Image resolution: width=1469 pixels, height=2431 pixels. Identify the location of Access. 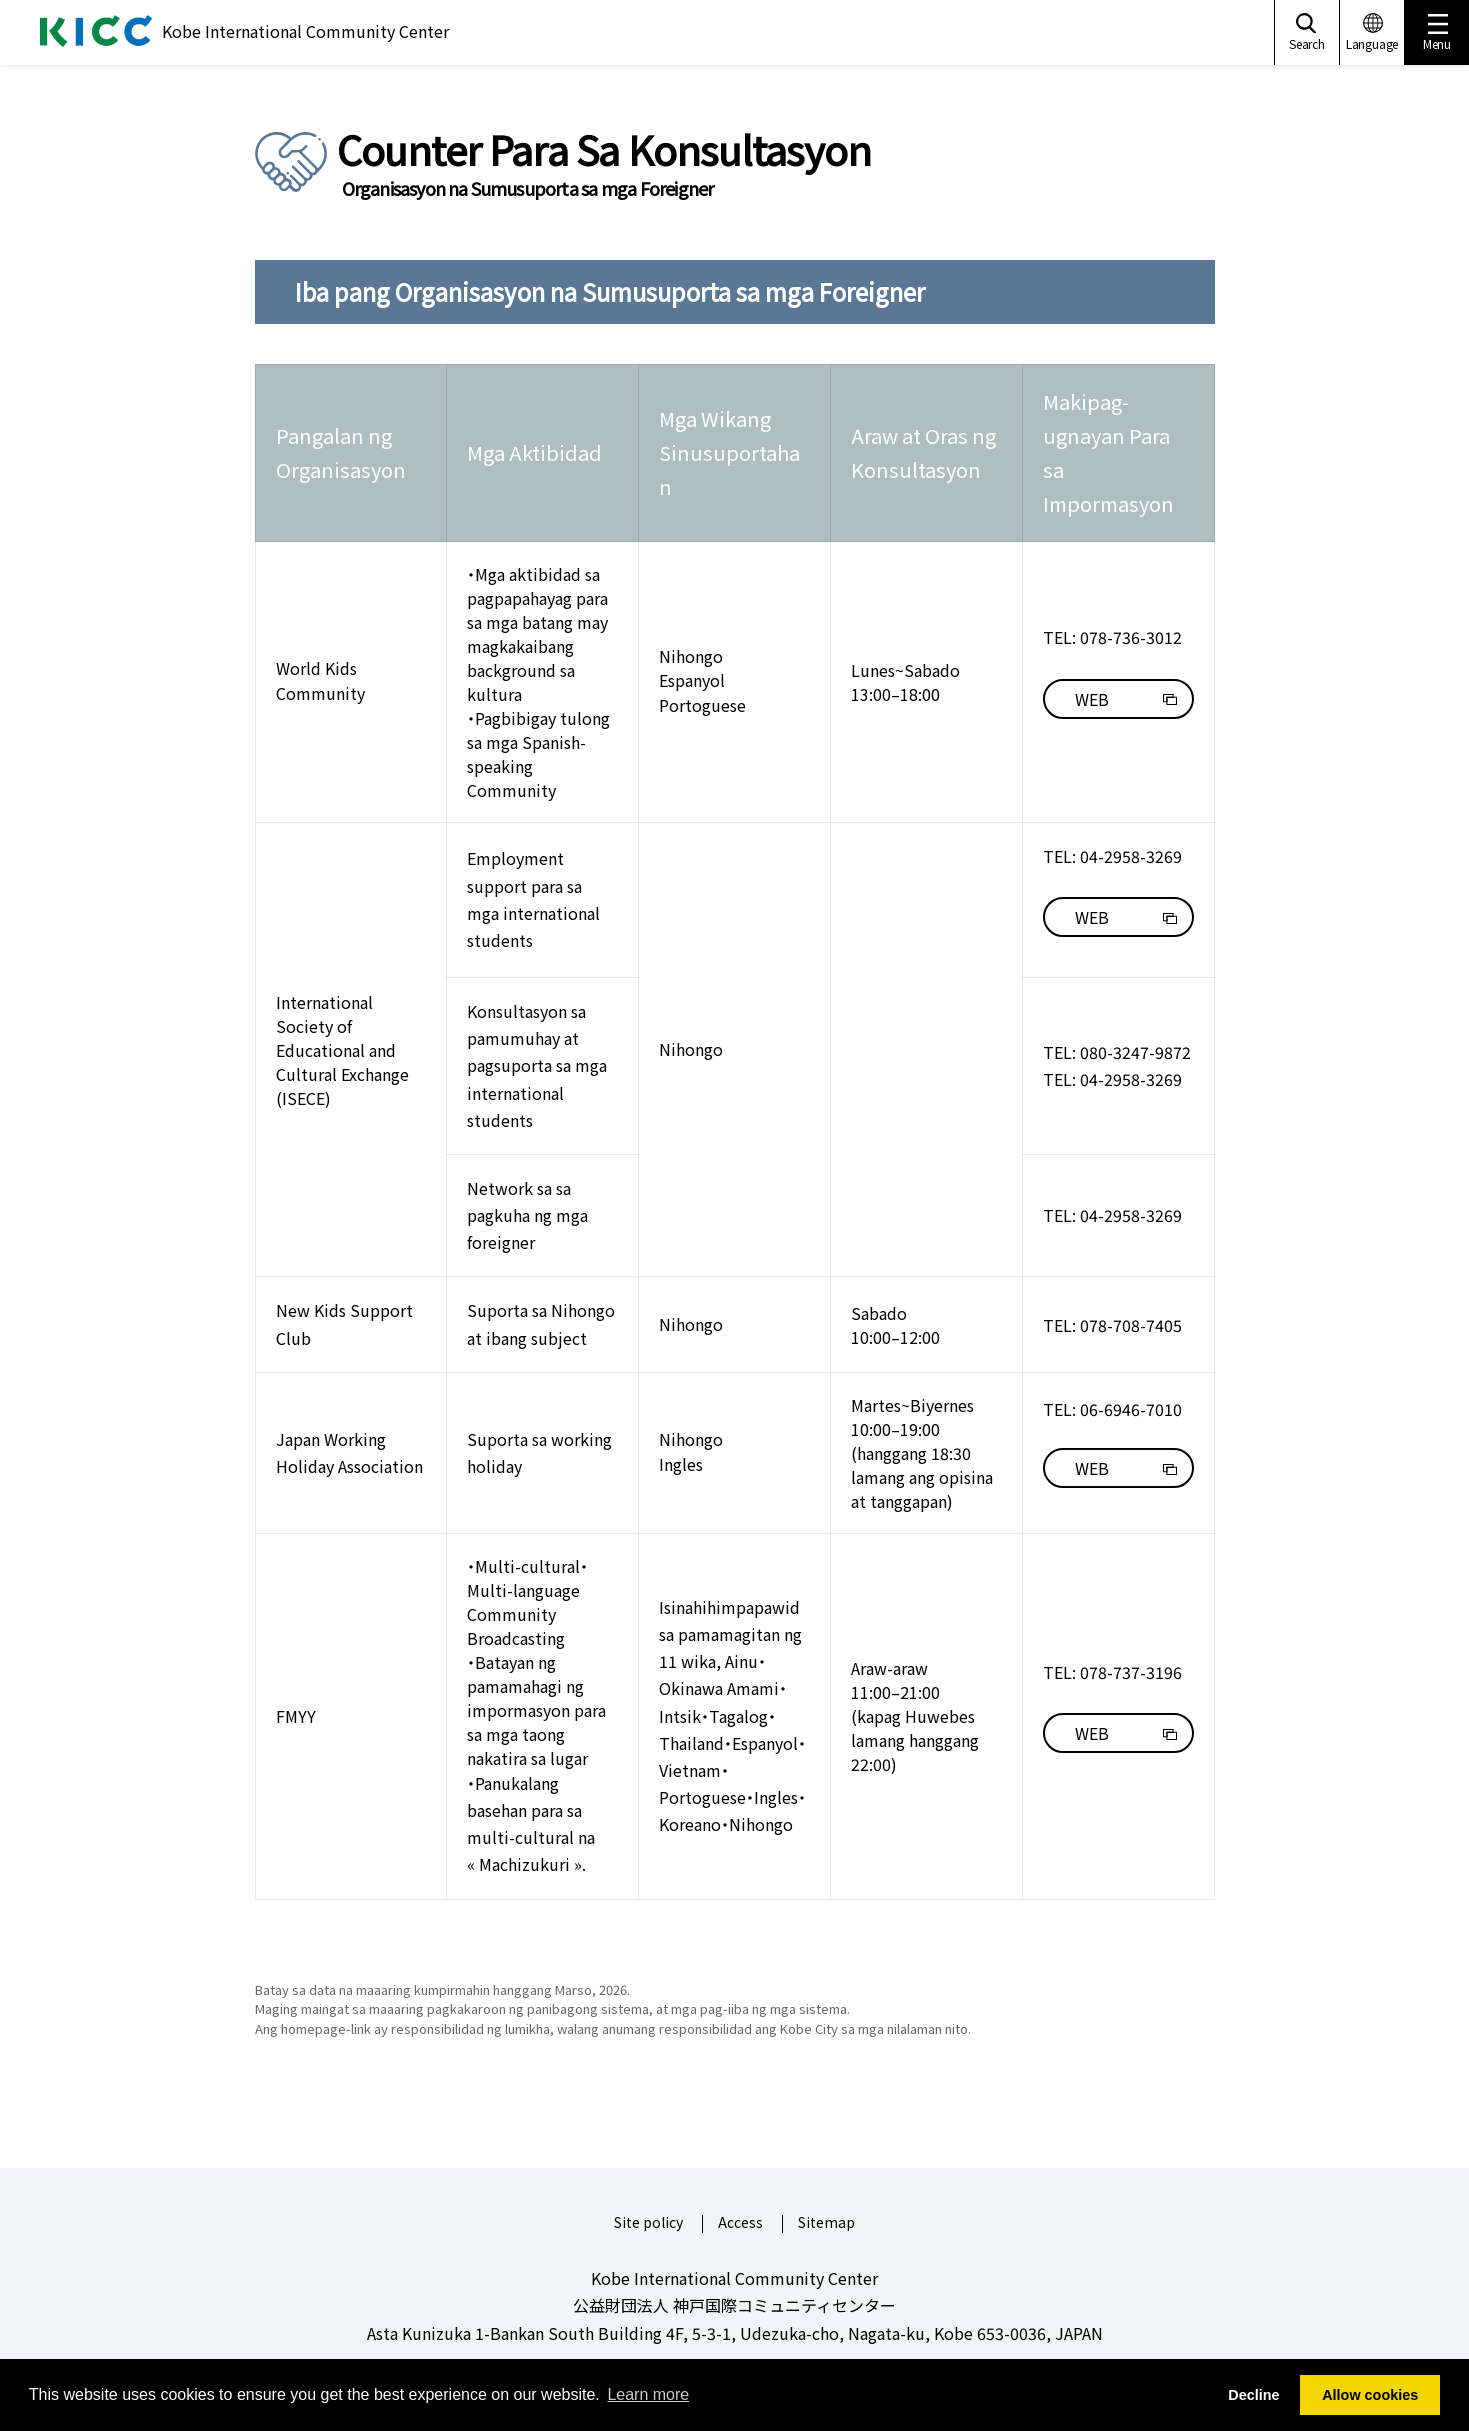
(740, 2223).